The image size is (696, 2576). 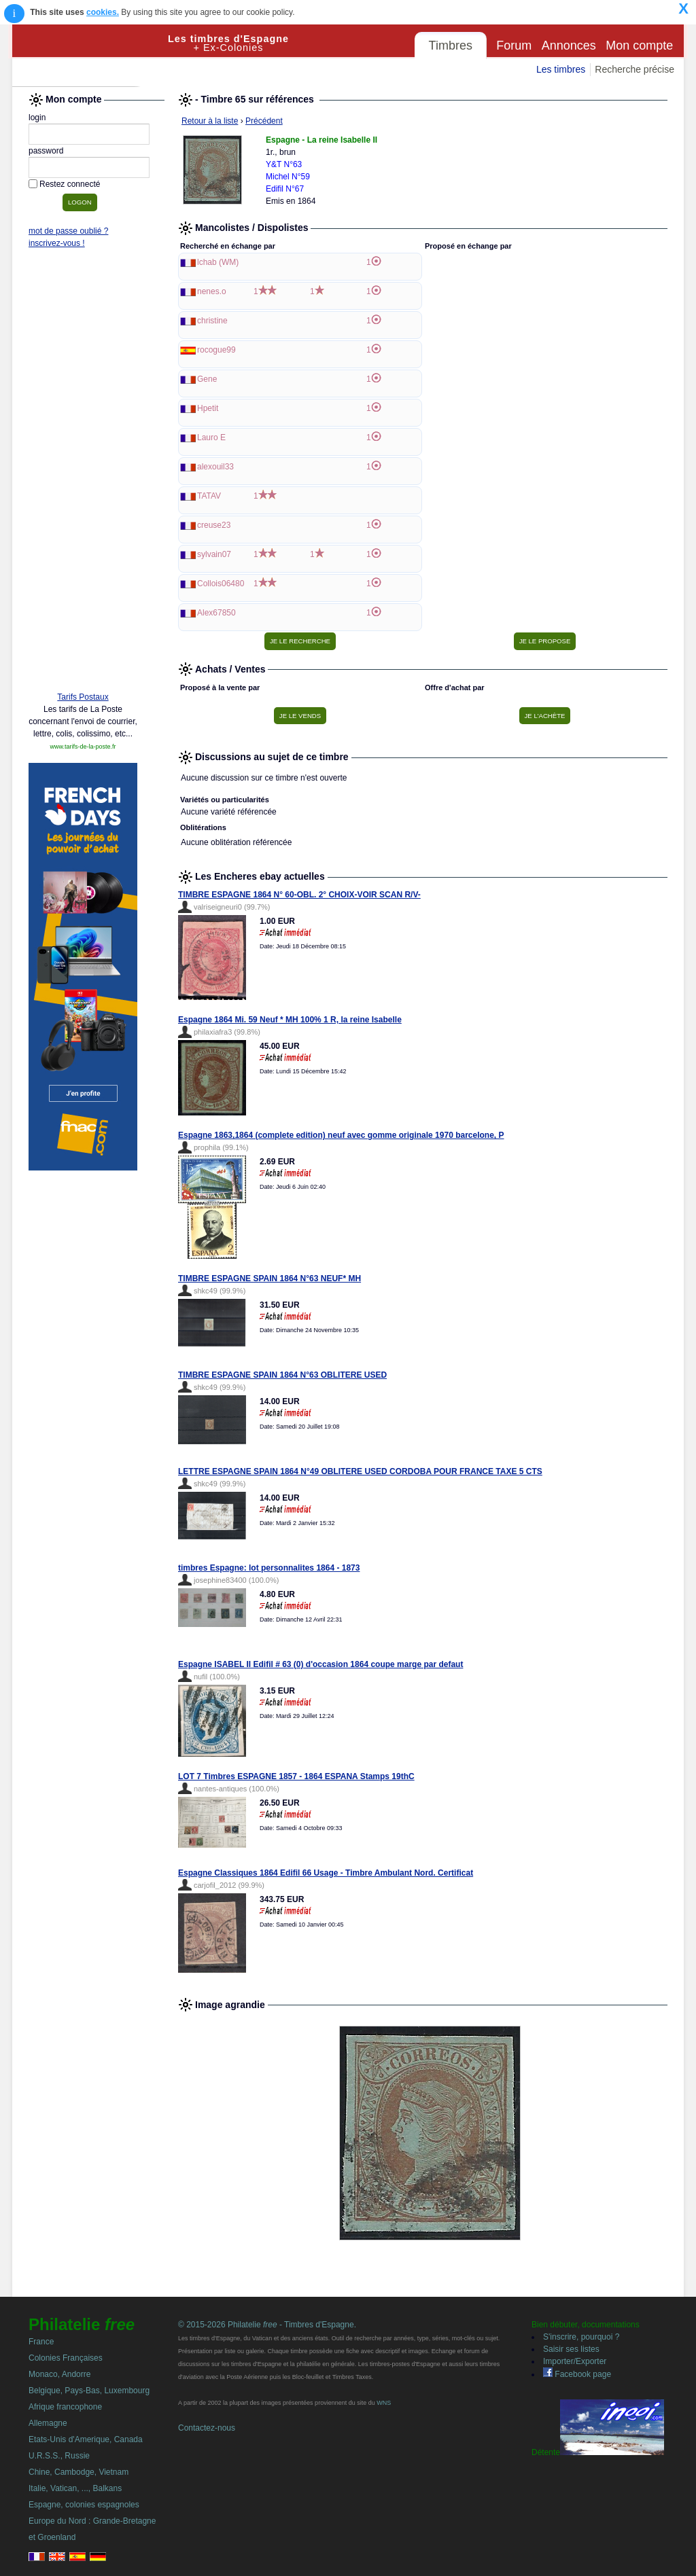 What do you see at coordinates (46, 151) in the screenshot?
I see `password` at bounding box center [46, 151].